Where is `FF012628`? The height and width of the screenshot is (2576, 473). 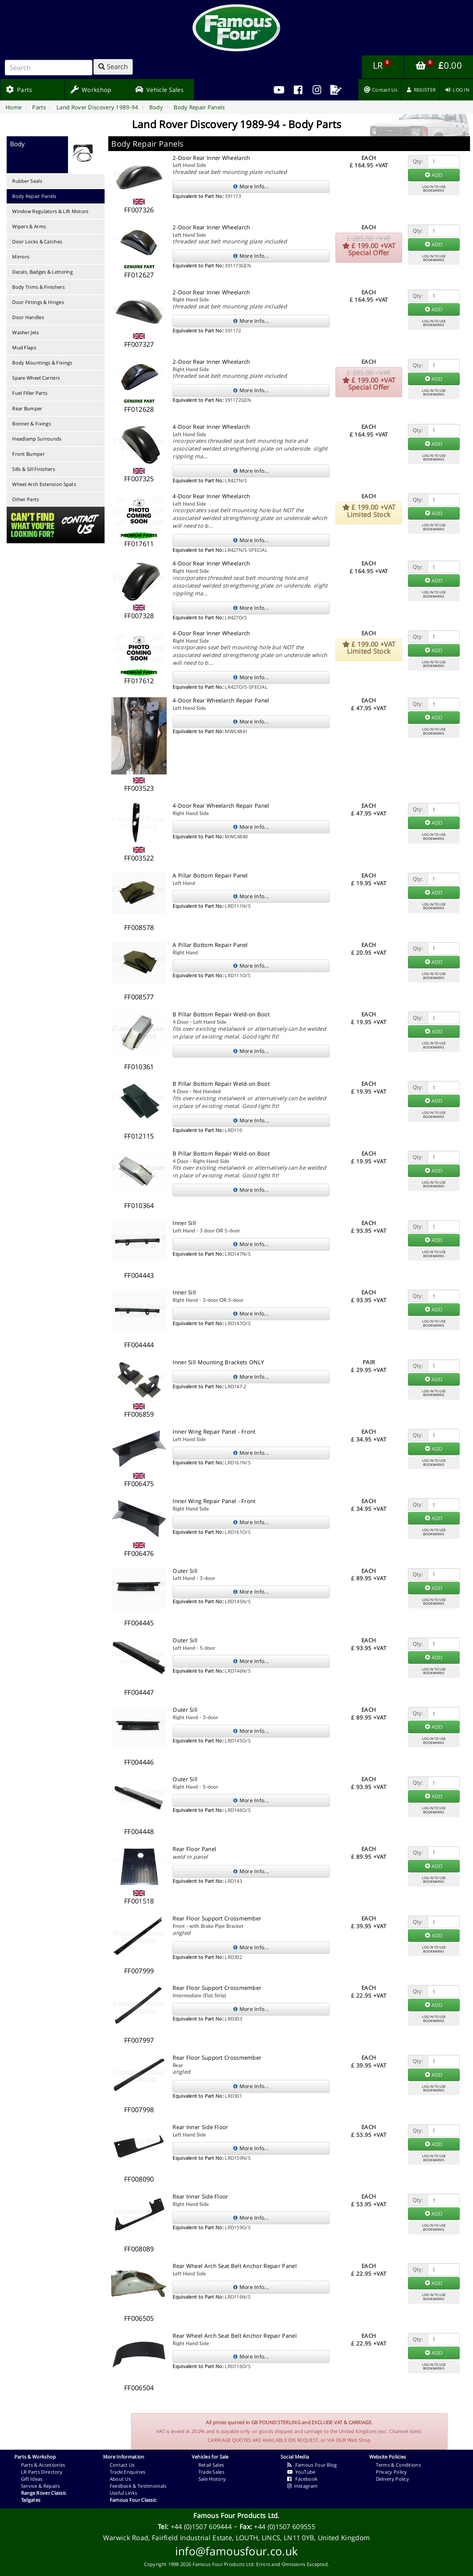 FF012628 is located at coordinates (139, 409).